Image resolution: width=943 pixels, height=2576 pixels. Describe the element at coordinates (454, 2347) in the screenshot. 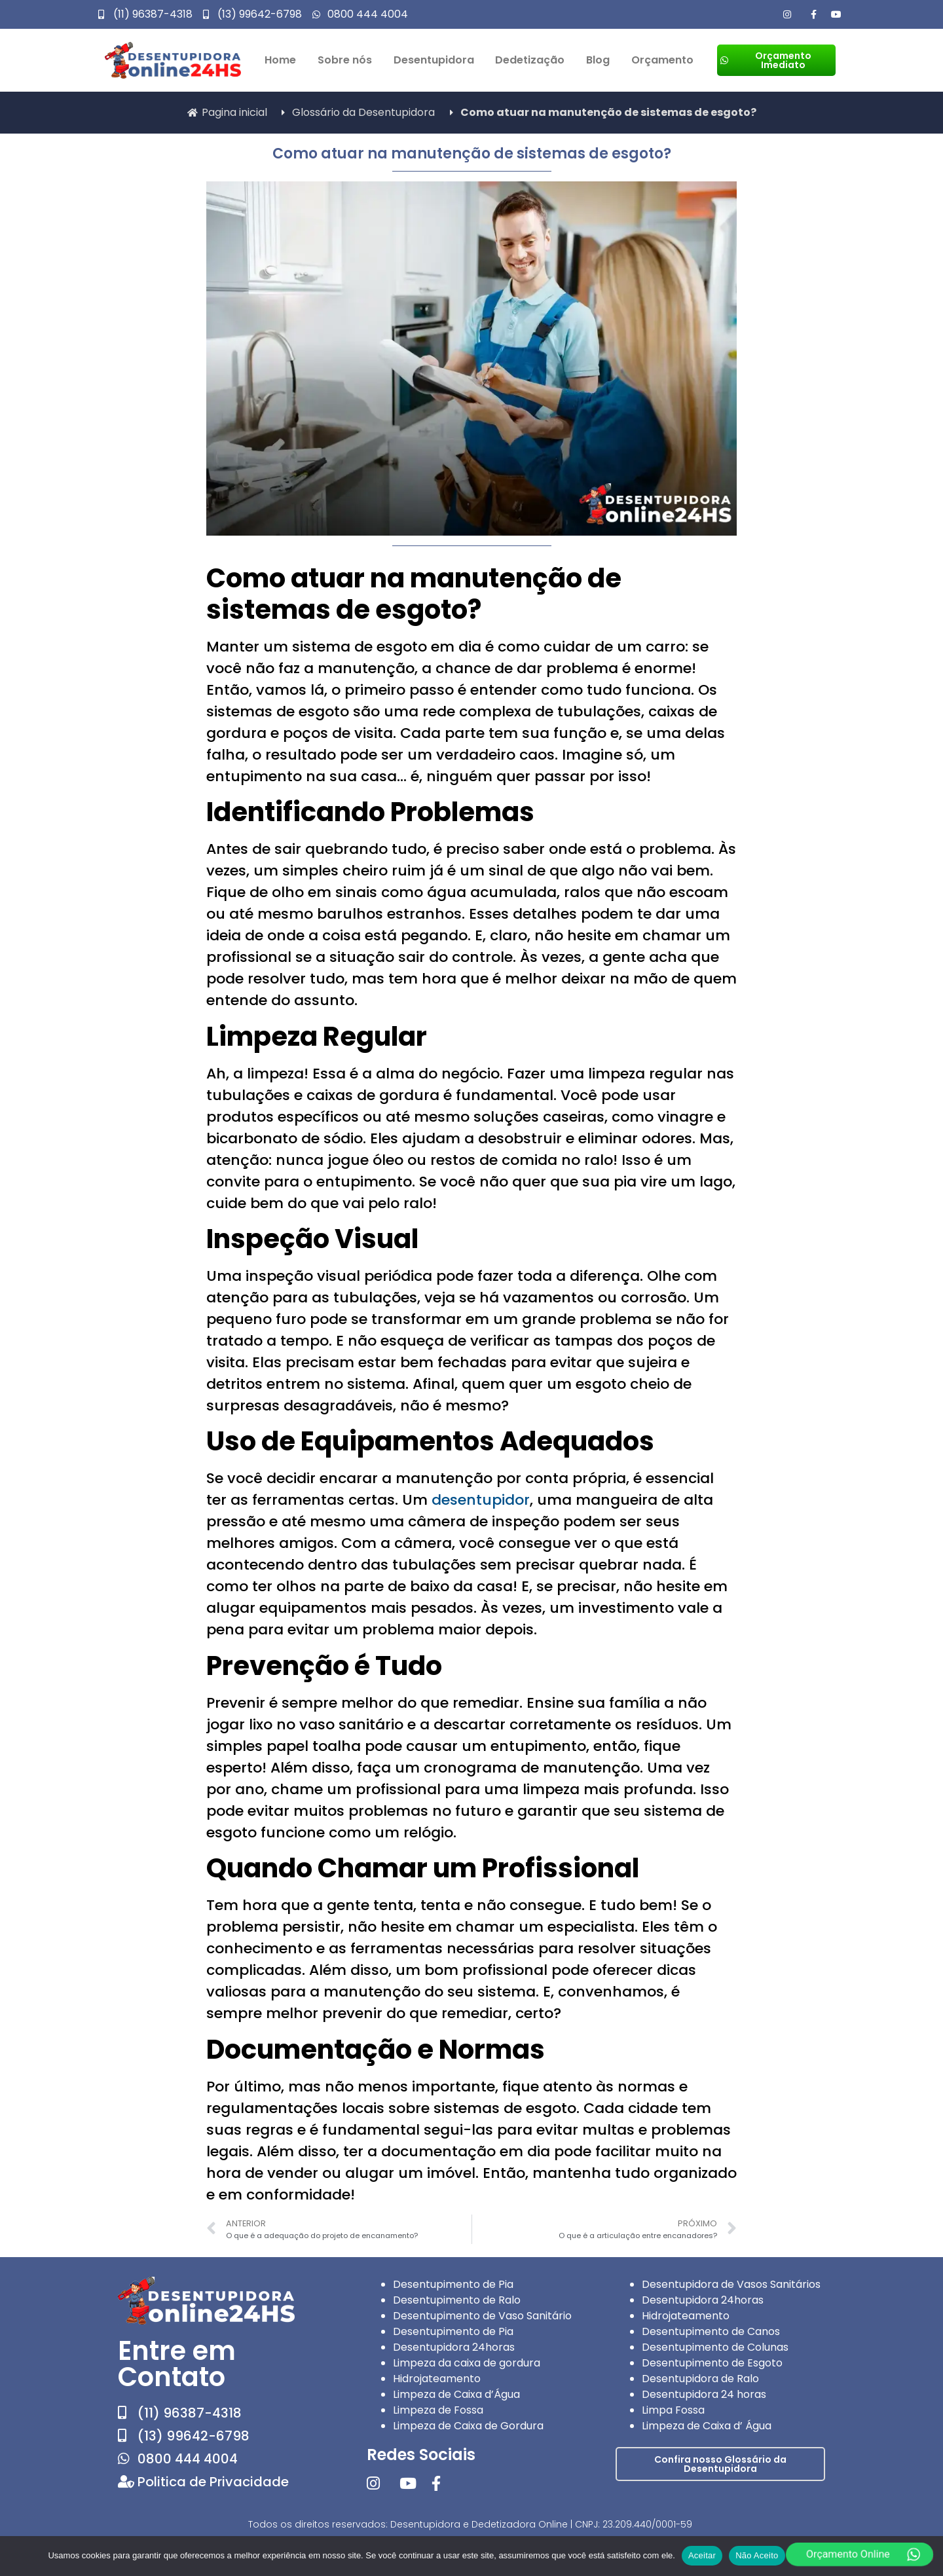

I see `Desentupidora 24horas` at that location.